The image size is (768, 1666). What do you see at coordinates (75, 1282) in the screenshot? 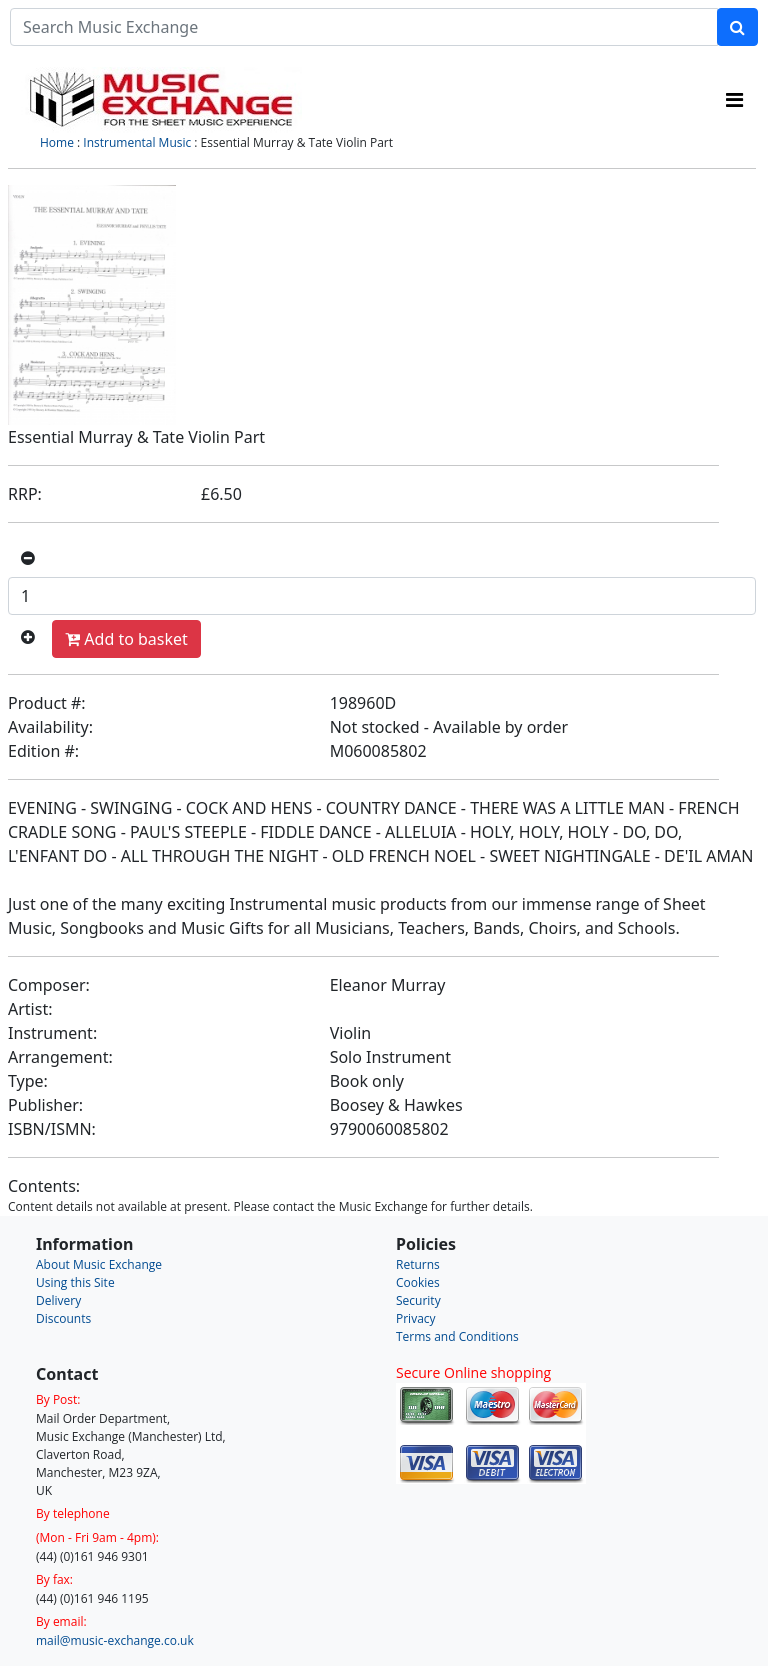
I see `Using this Site` at bounding box center [75, 1282].